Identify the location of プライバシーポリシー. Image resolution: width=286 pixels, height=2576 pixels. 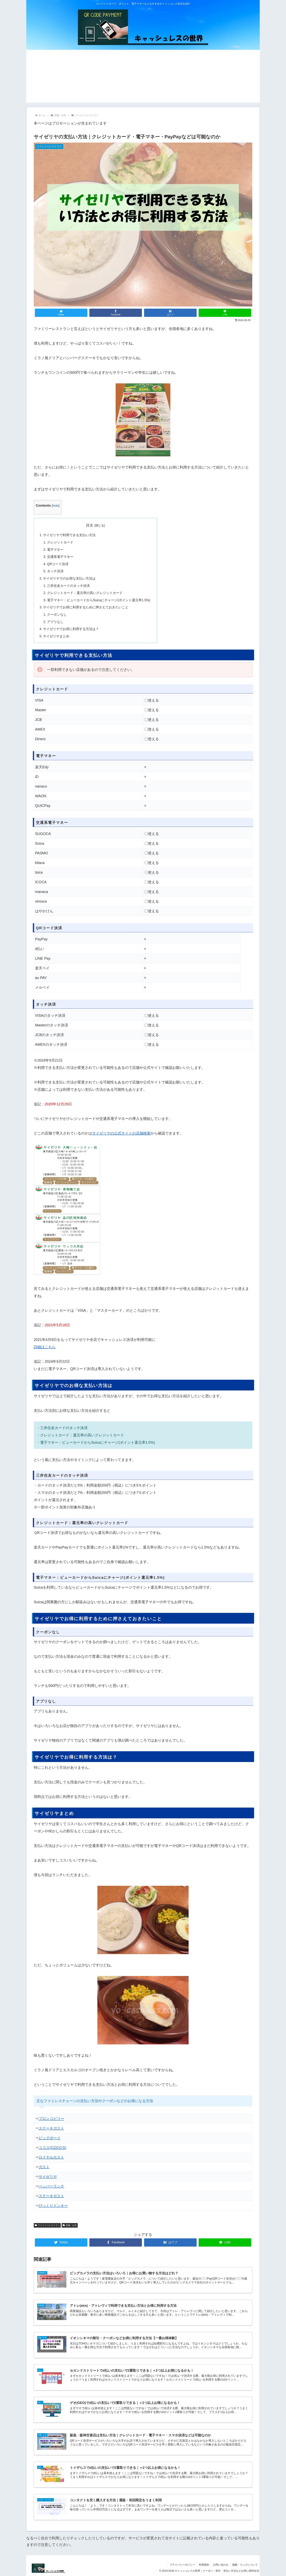
(182, 2564).